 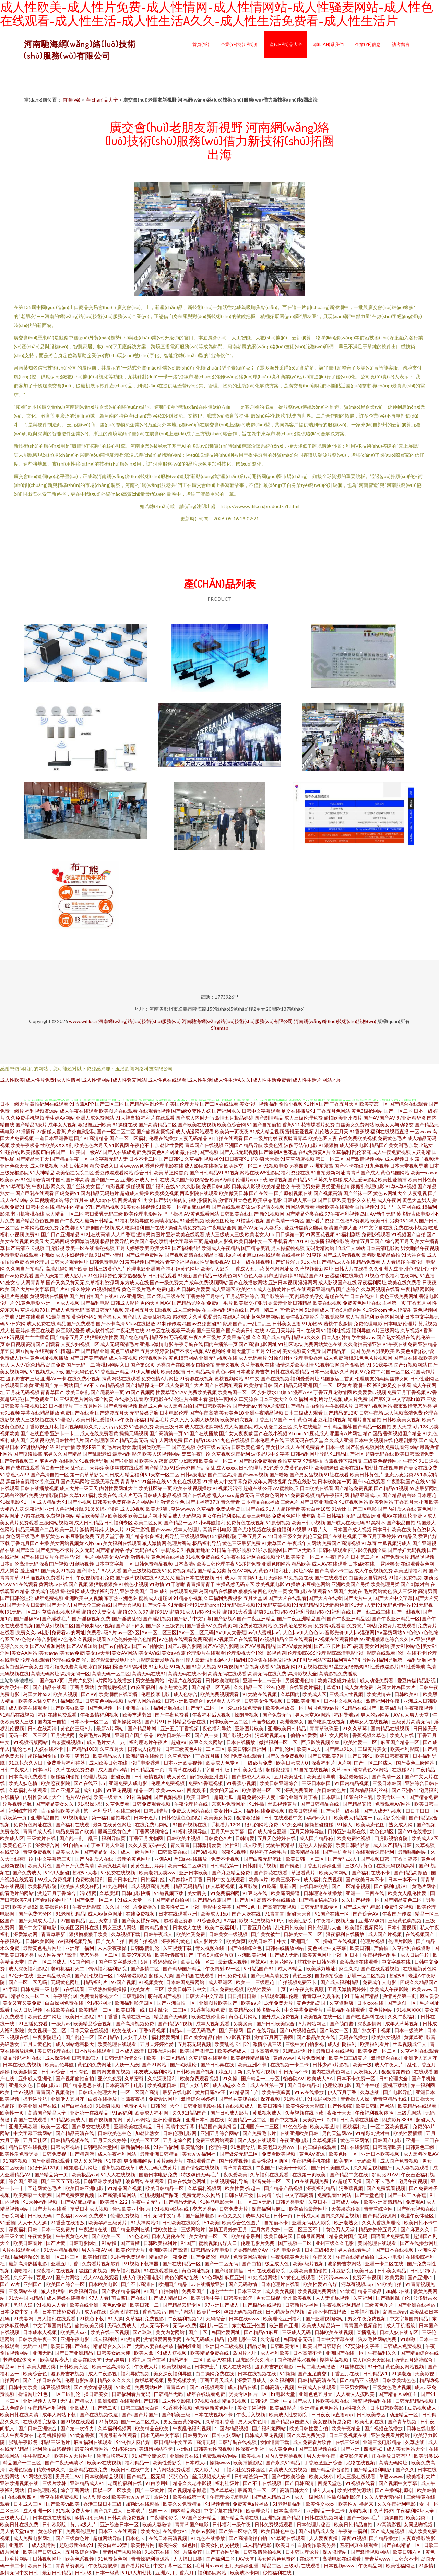 What do you see at coordinates (97, 2250) in the screenshot?
I see `男人午夜AV网` at bounding box center [97, 2250].